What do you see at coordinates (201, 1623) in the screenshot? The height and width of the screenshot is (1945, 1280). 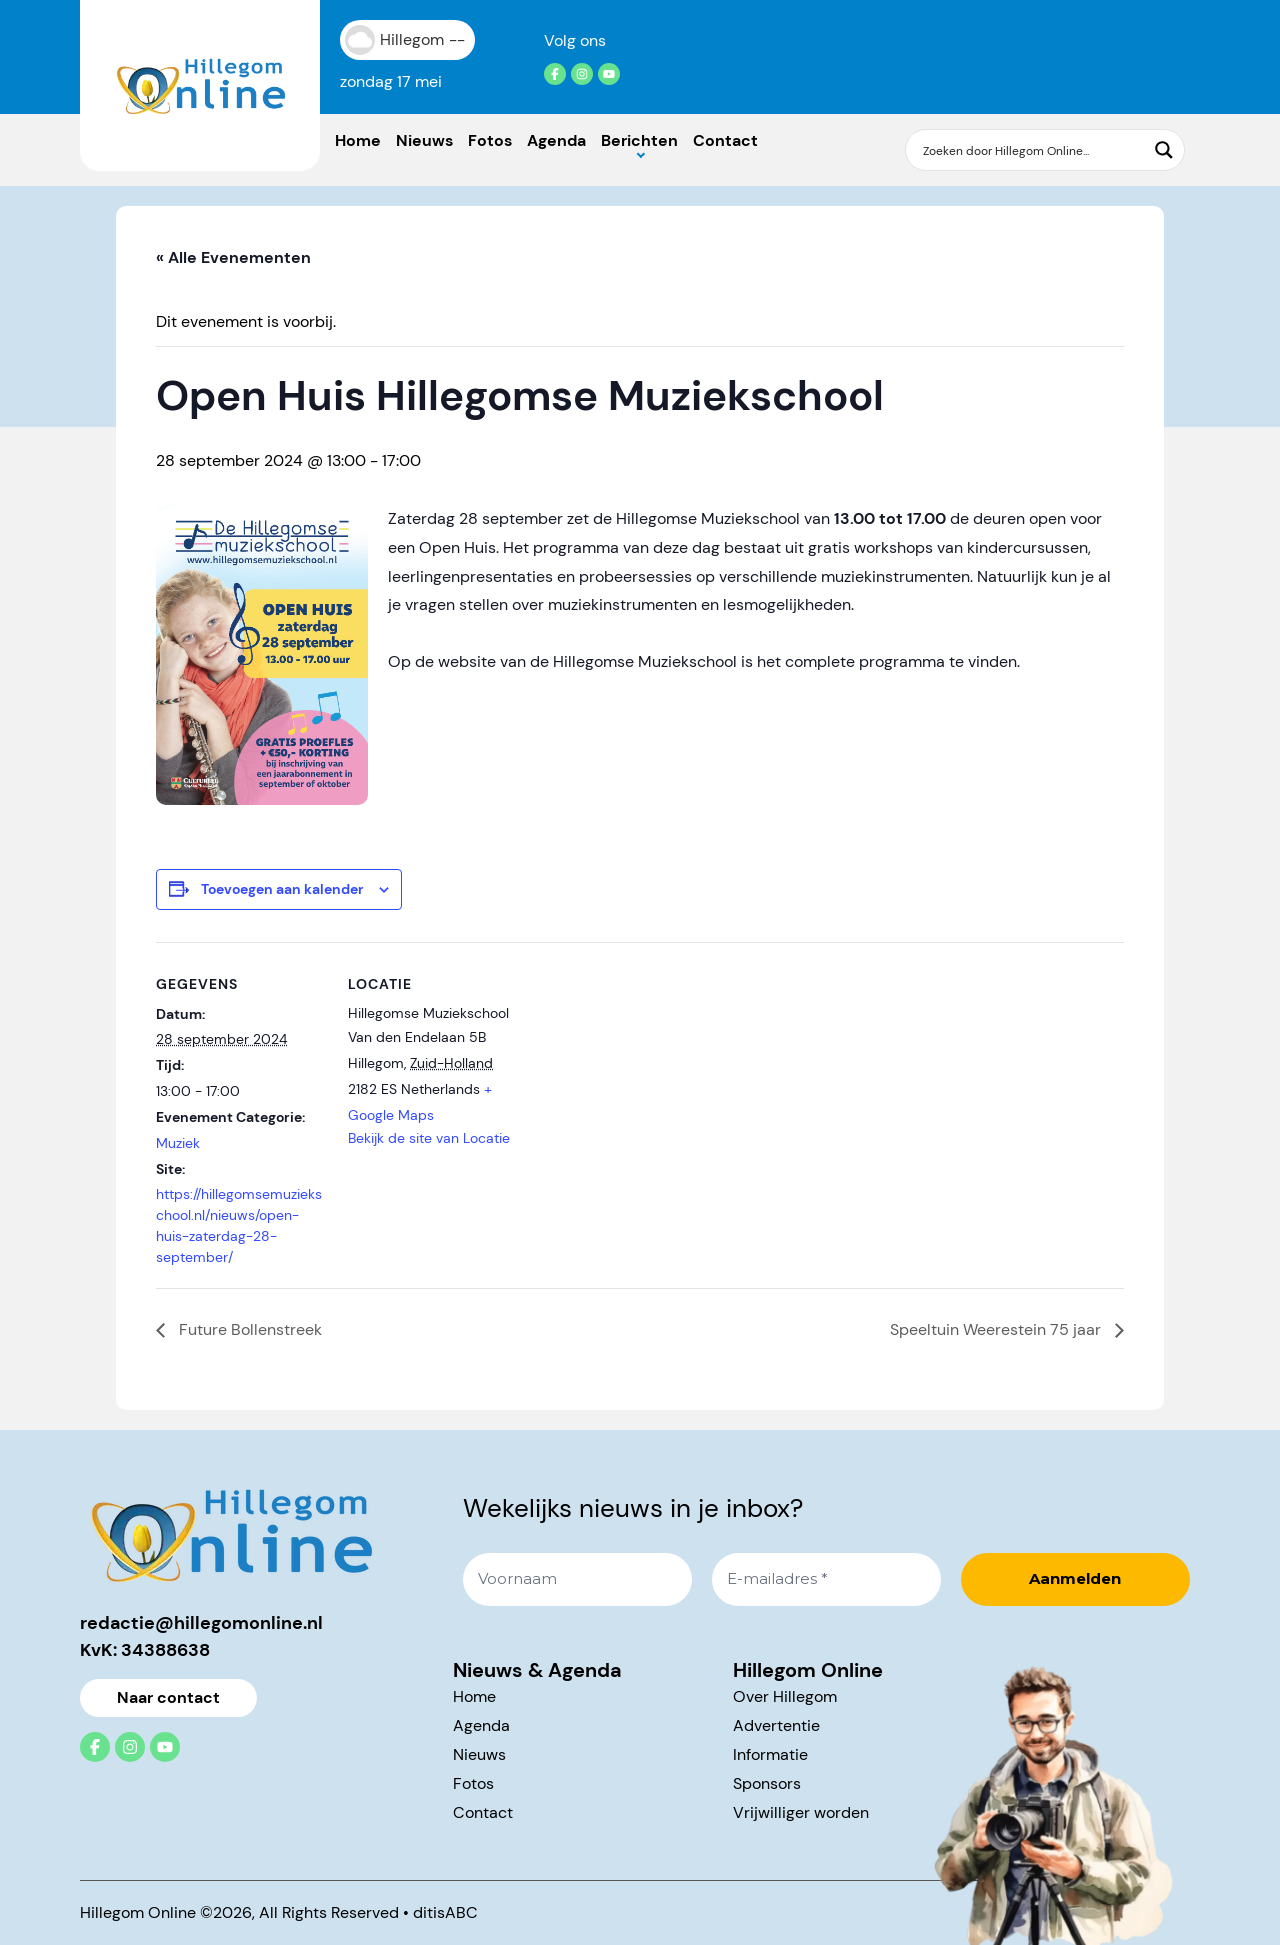 I see `redactie@hillegomonline.nl` at bounding box center [201, 1623].